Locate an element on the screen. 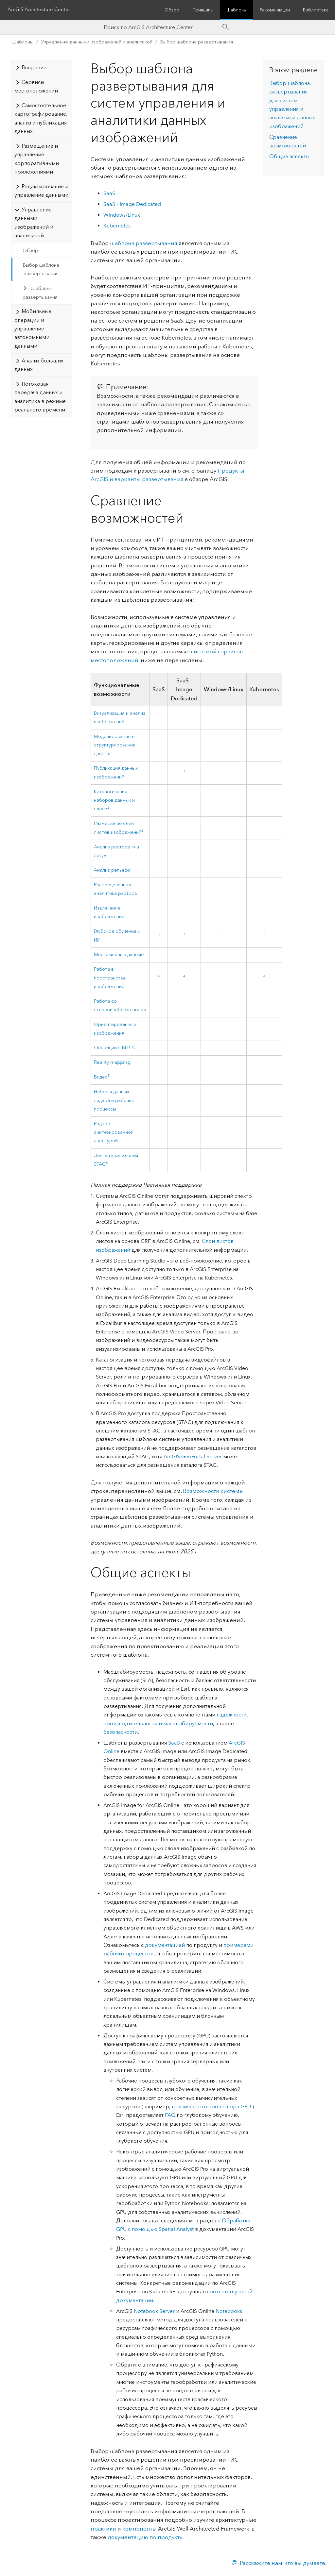 Image resolution: width=335 pixels, height=2576 pixels. 5 [doc-noteref] is located at coordinates (109, 1076).